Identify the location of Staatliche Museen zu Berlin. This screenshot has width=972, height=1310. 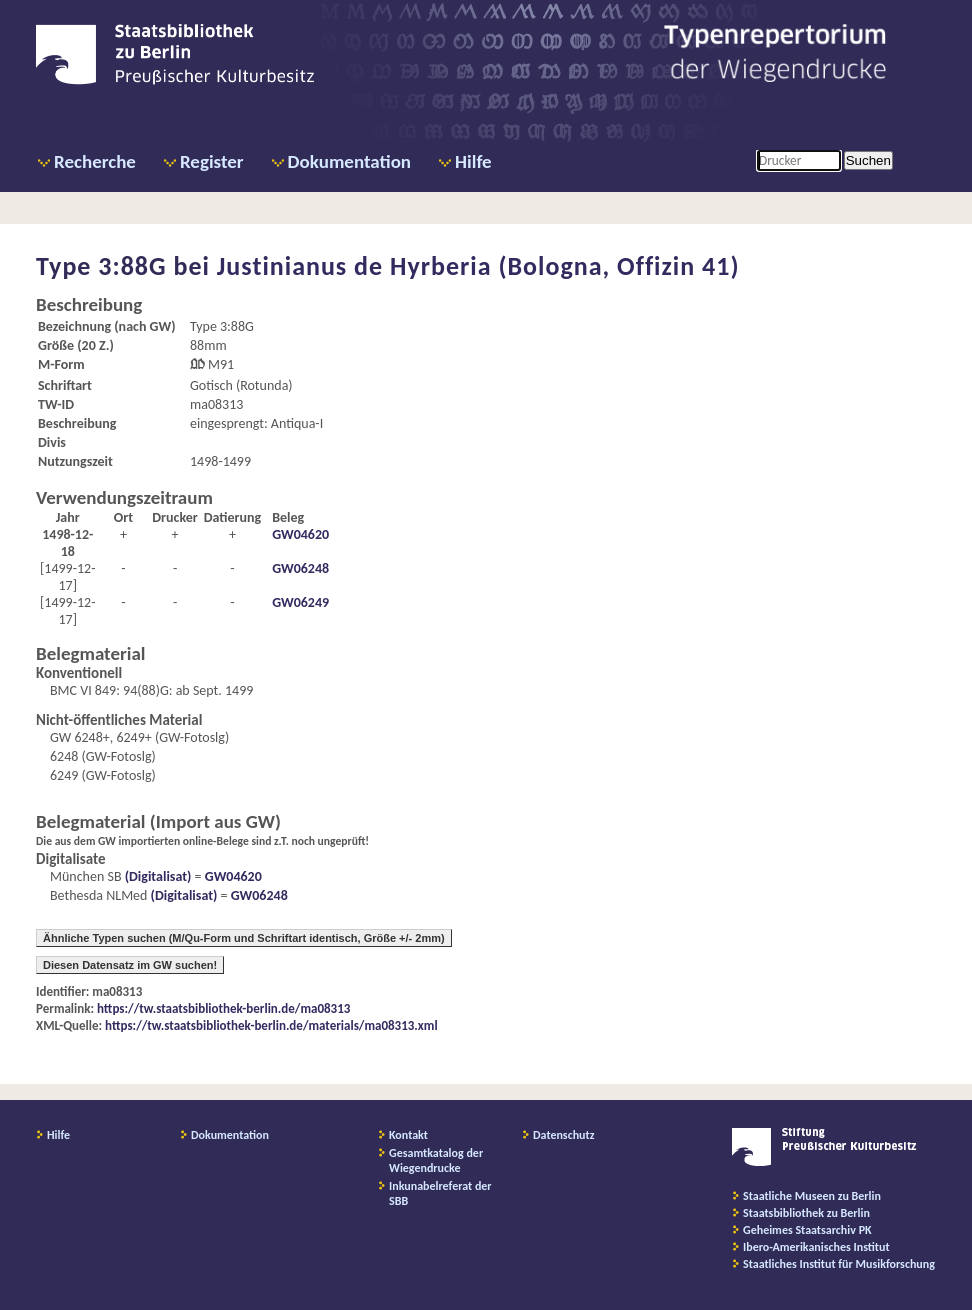
(812, 1196).